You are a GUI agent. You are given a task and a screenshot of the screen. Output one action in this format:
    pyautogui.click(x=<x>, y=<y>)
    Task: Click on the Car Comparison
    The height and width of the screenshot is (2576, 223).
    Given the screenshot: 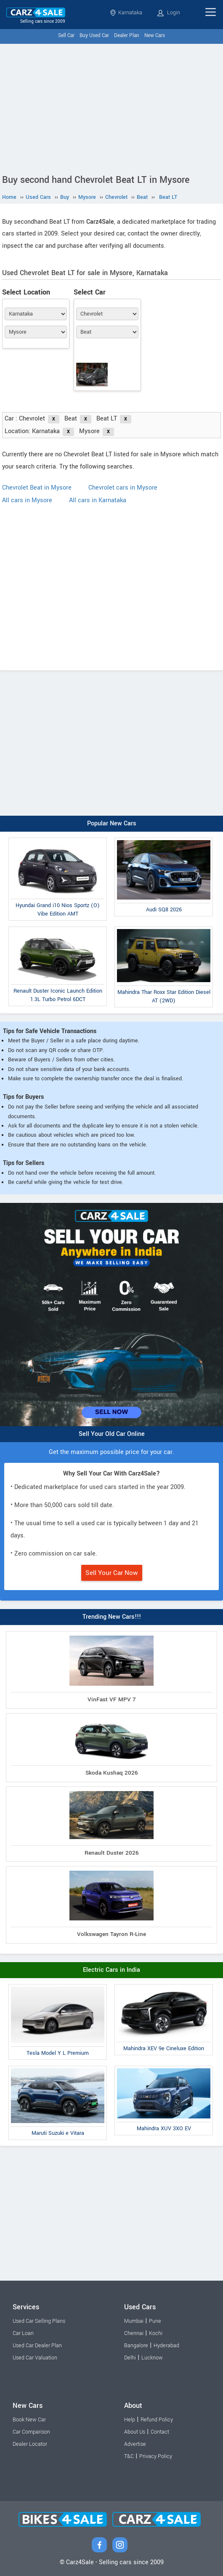 What is the action you would take?
    pyautogui.click(x=31, y=2432)
    